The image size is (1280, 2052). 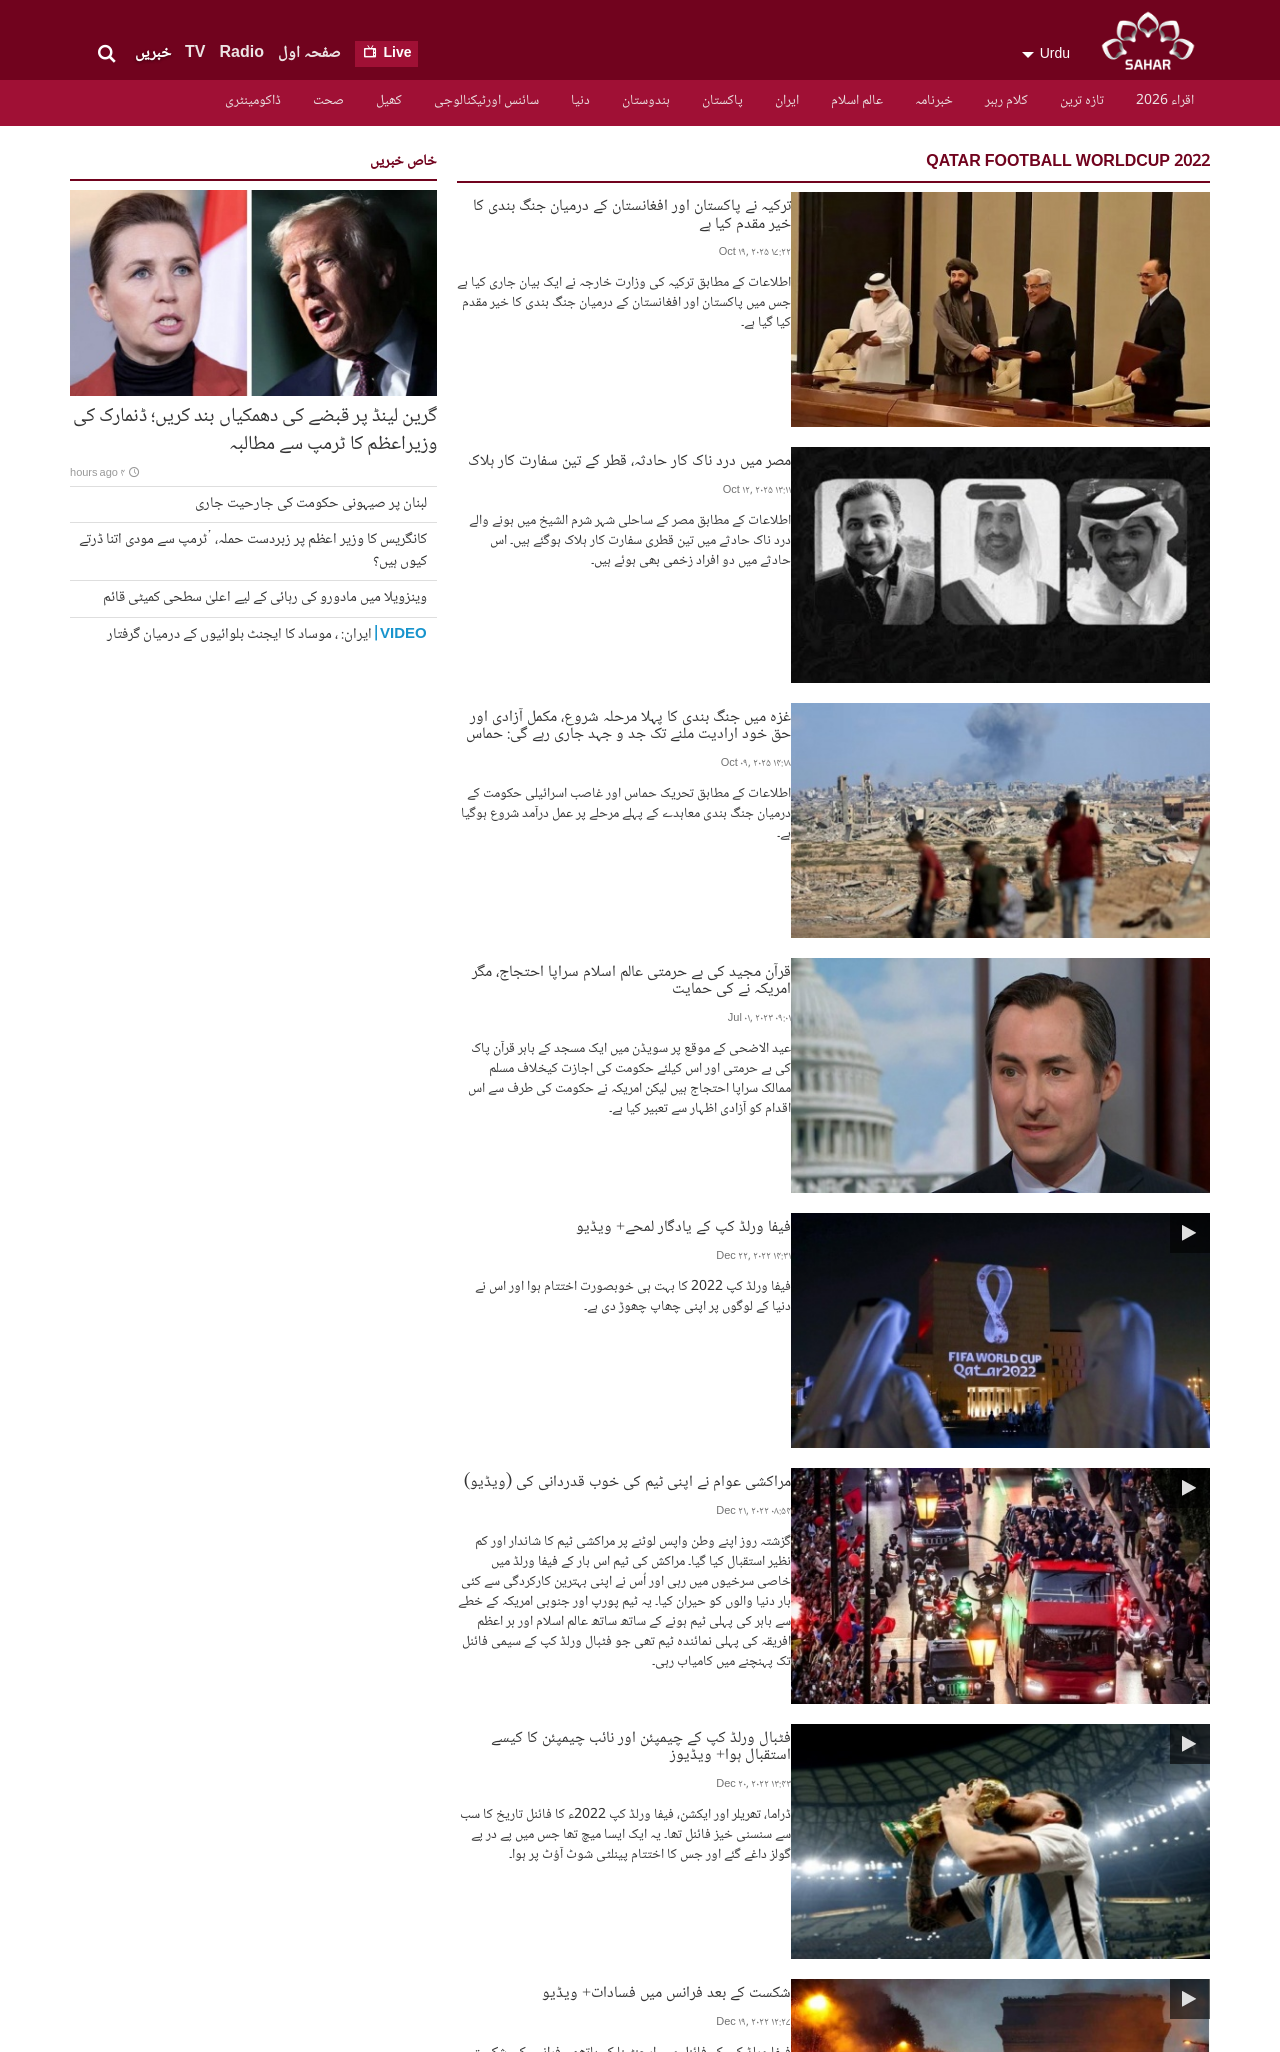 I want to click on ہندوستان, so click(x=646, y=101).